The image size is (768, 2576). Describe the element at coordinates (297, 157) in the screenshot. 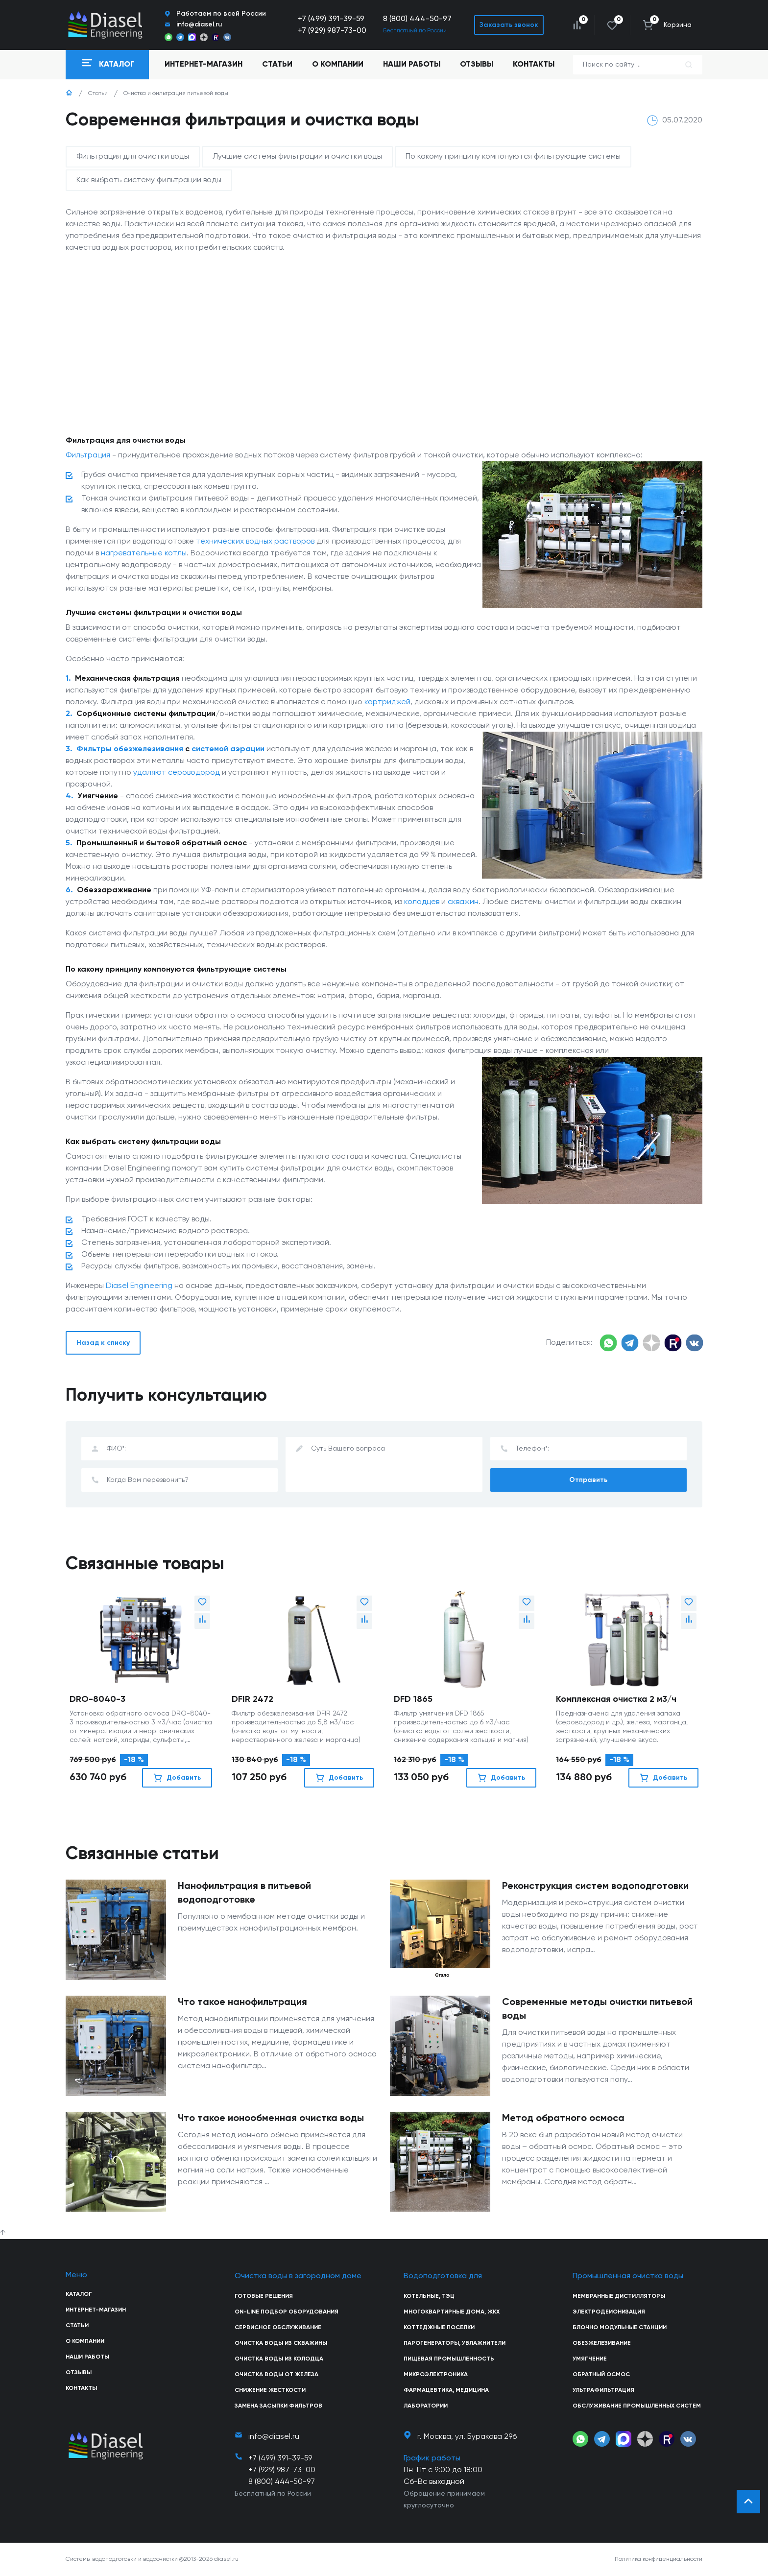

I see `Лучшие системы фильтрации и очистки воды` at that location.